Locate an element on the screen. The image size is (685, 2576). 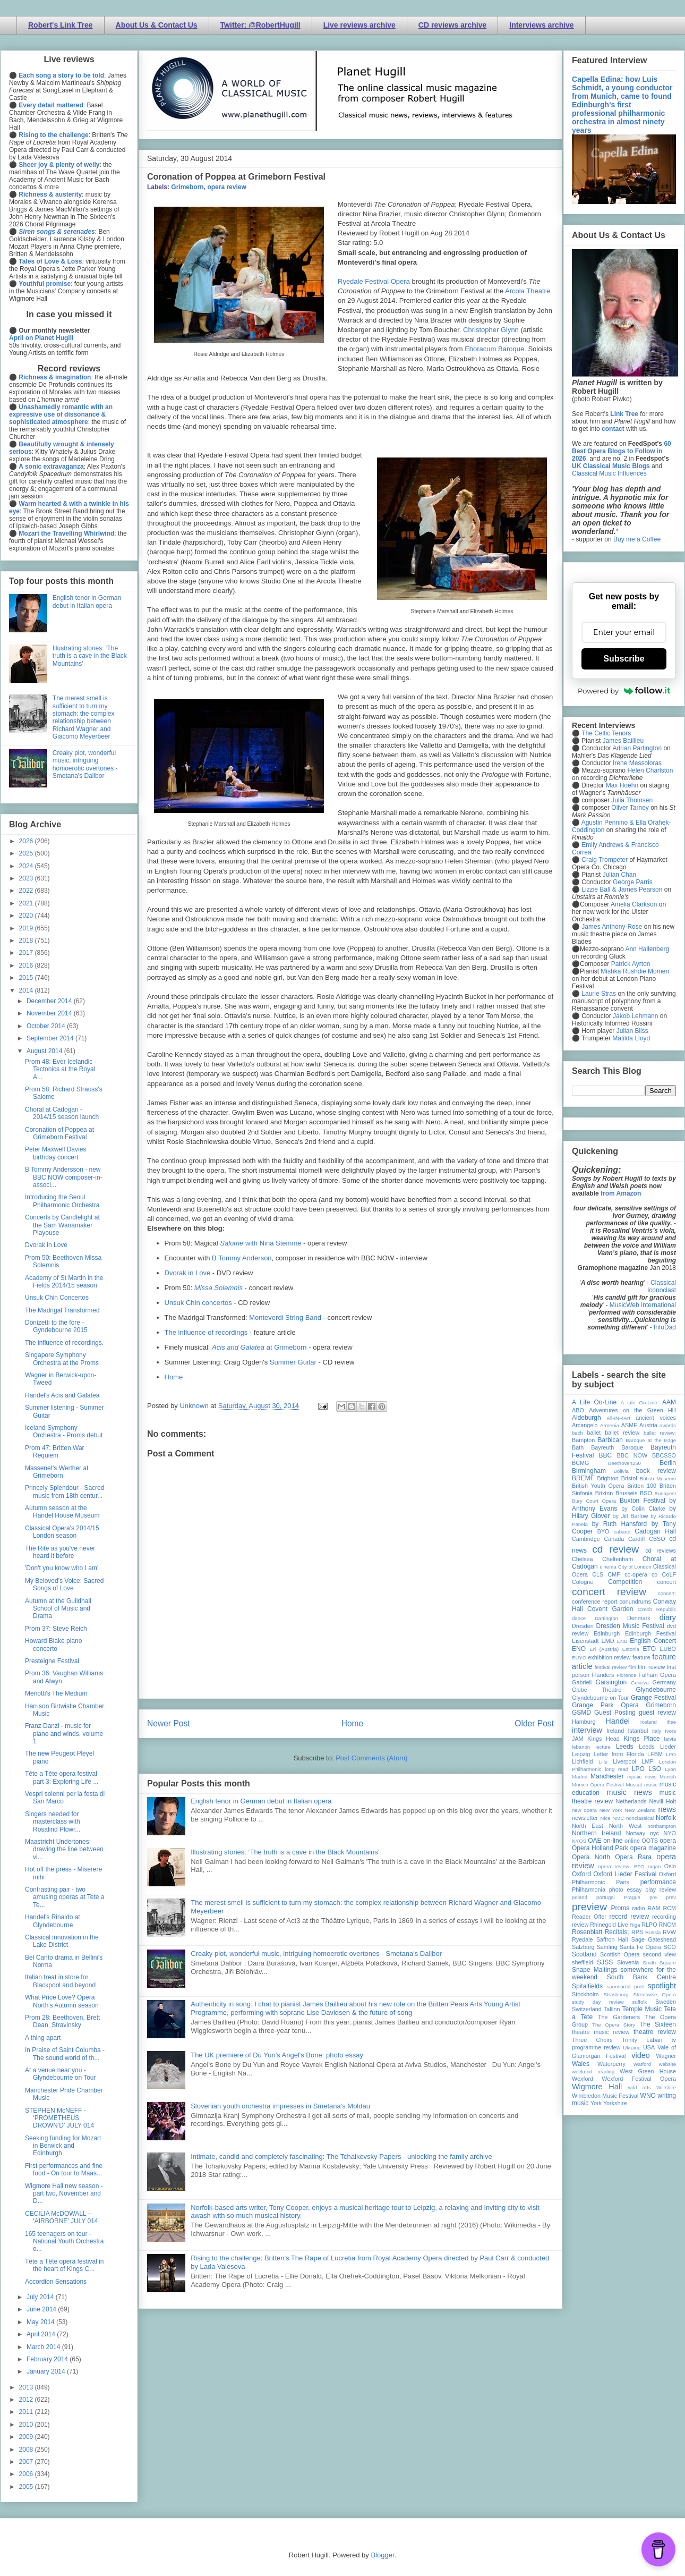
bach is located at coordinates (577, 1433).